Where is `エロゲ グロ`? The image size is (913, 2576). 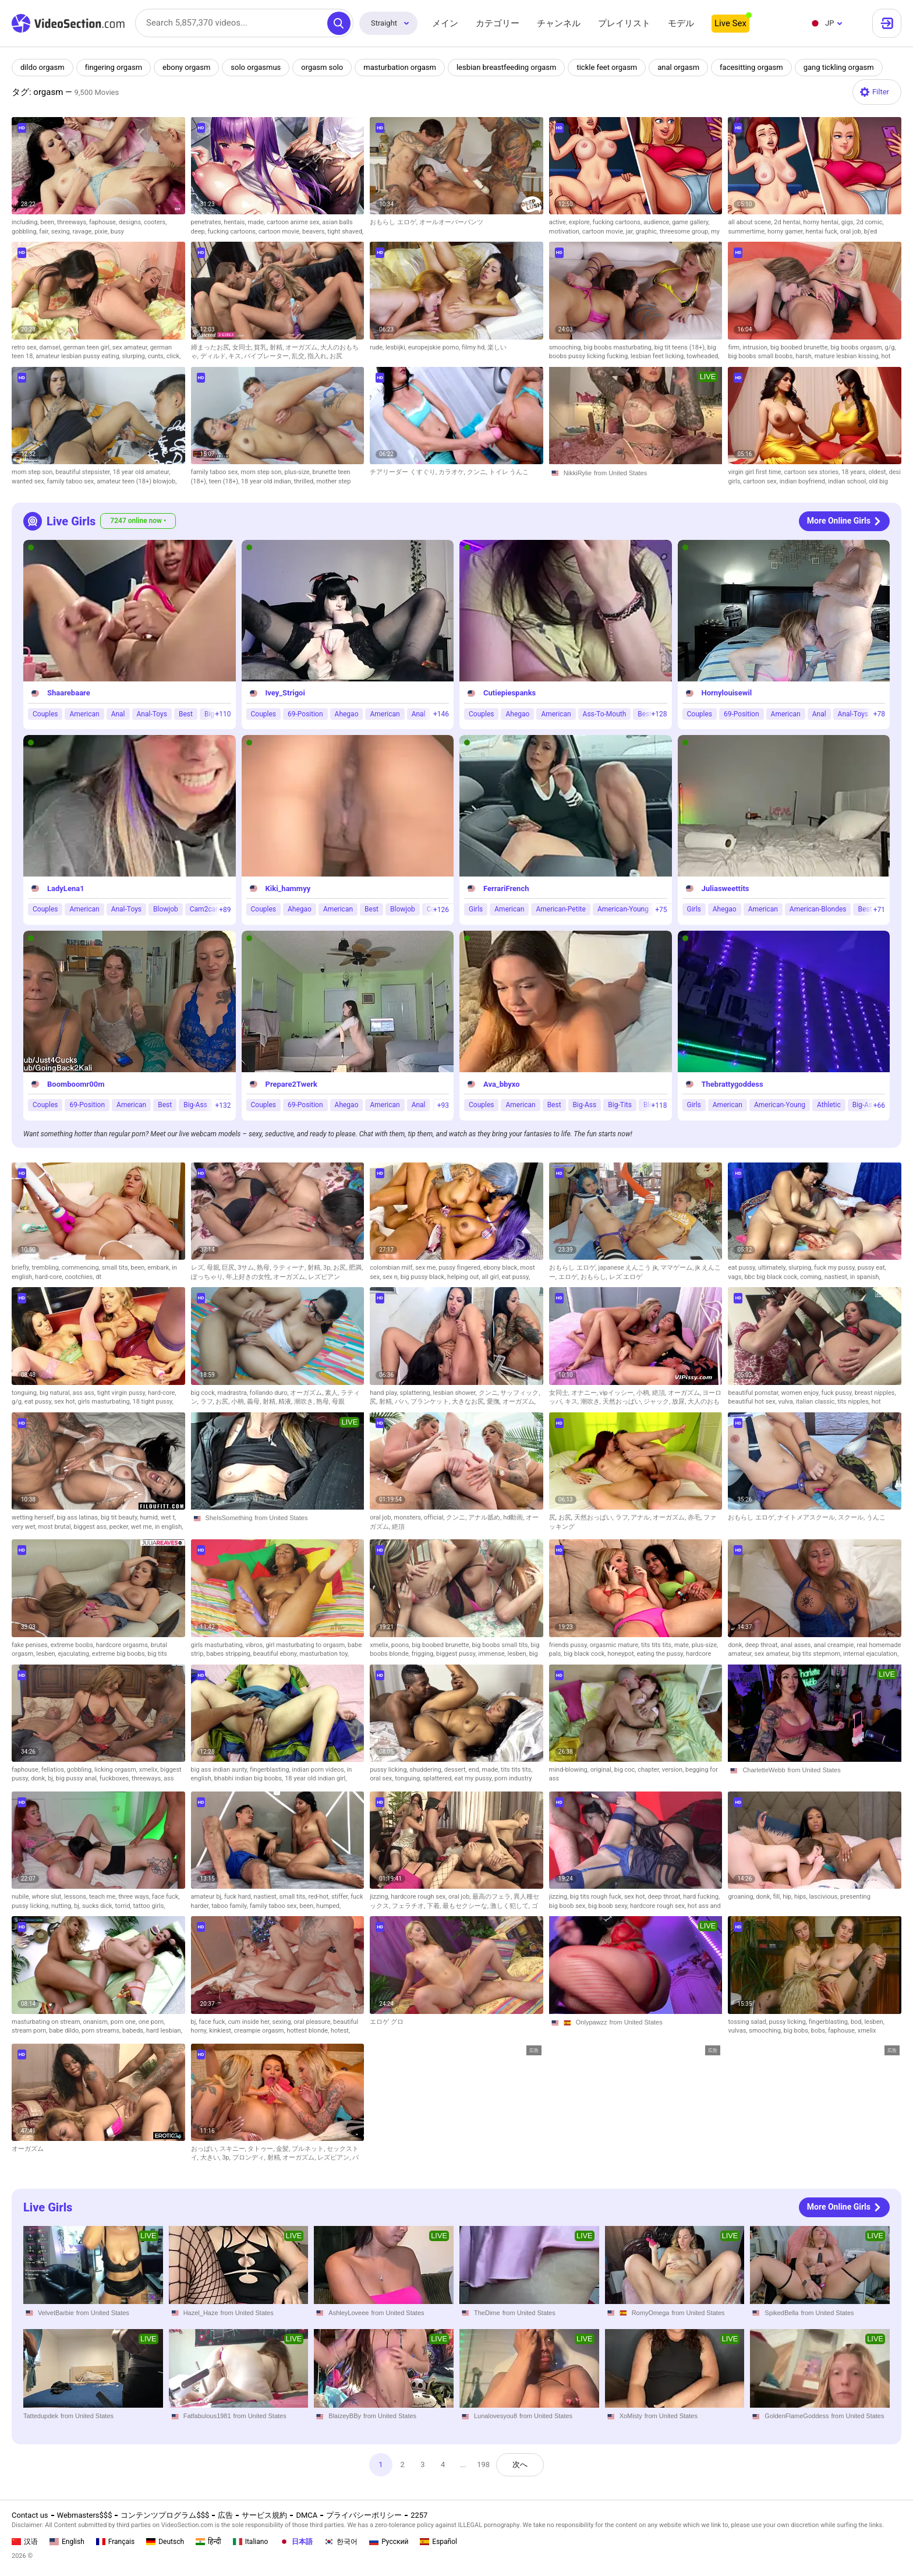
エロゲ グロ is located at coordinates (387, 2022).